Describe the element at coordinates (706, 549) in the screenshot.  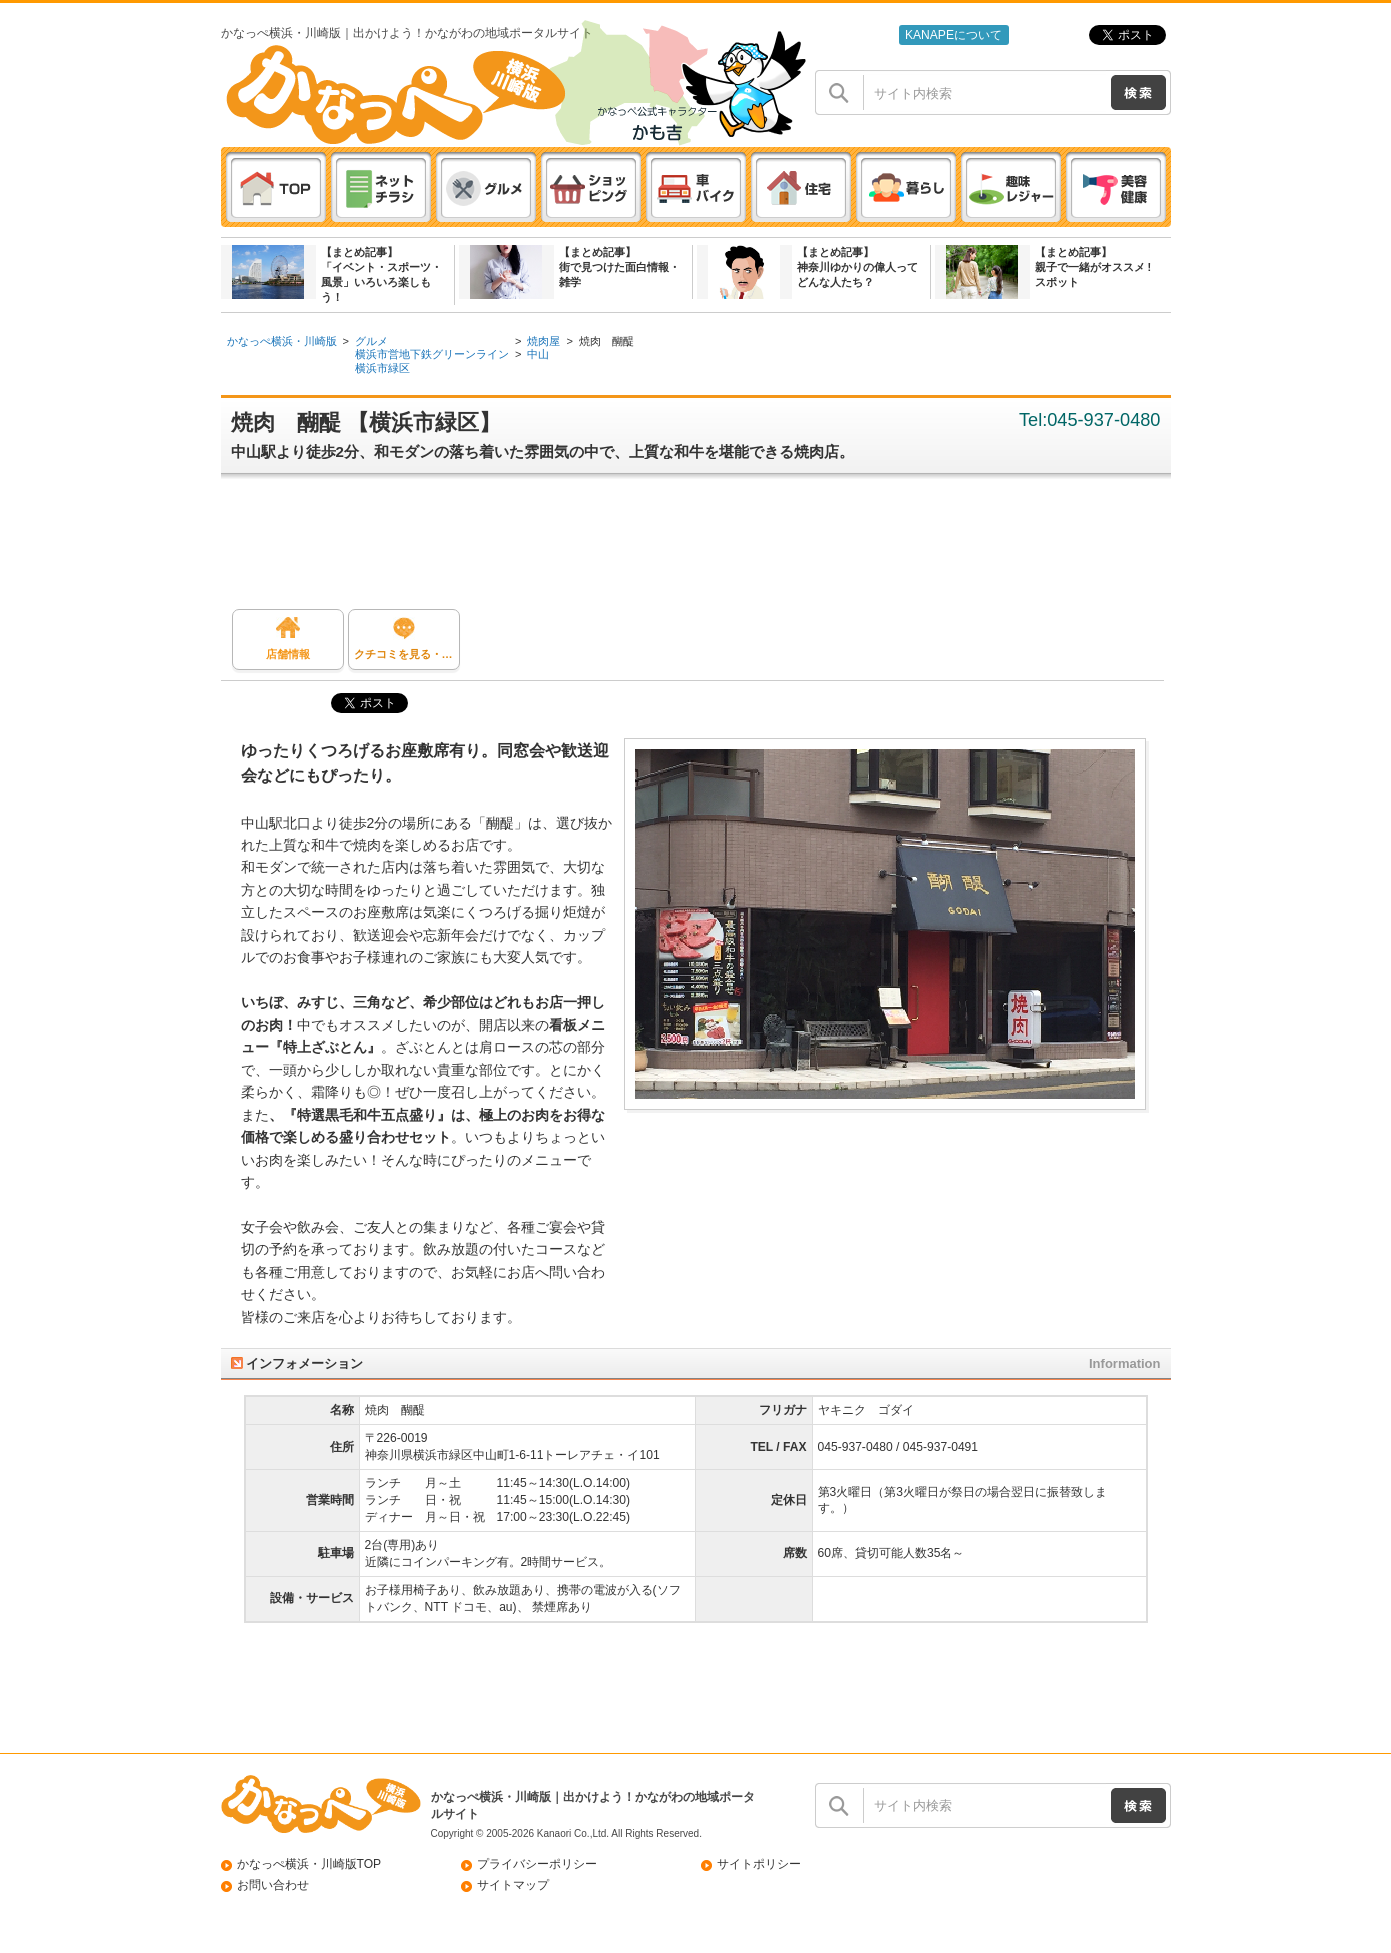
I see `[Advertisement]` at that location.